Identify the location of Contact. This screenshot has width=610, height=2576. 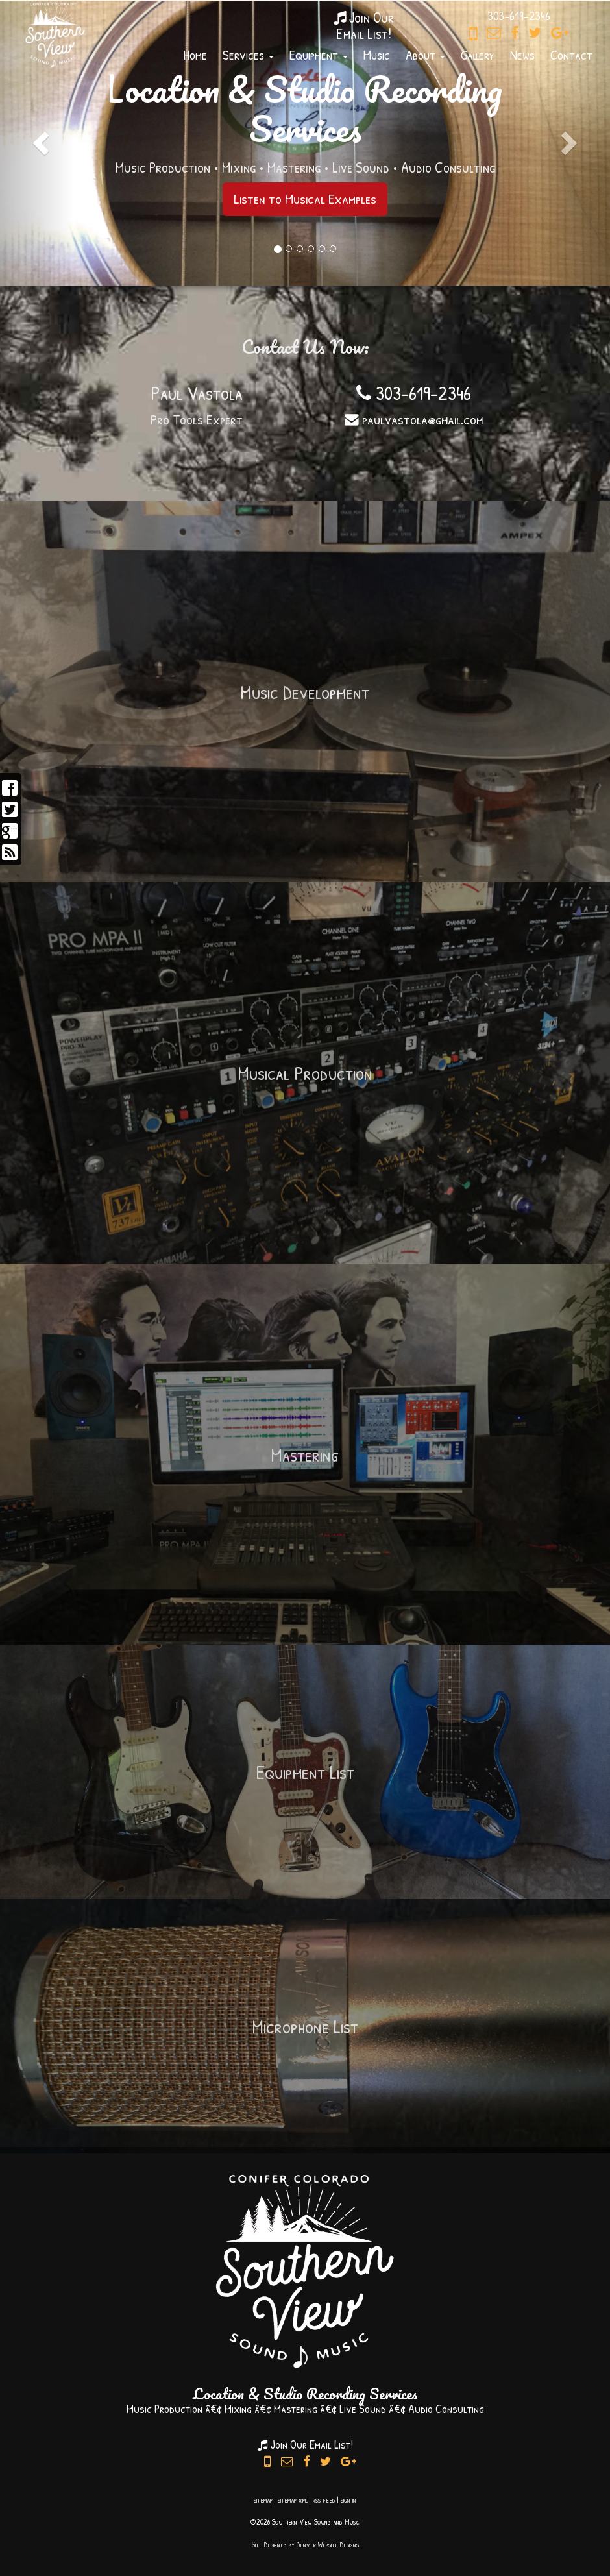
(571, 54).